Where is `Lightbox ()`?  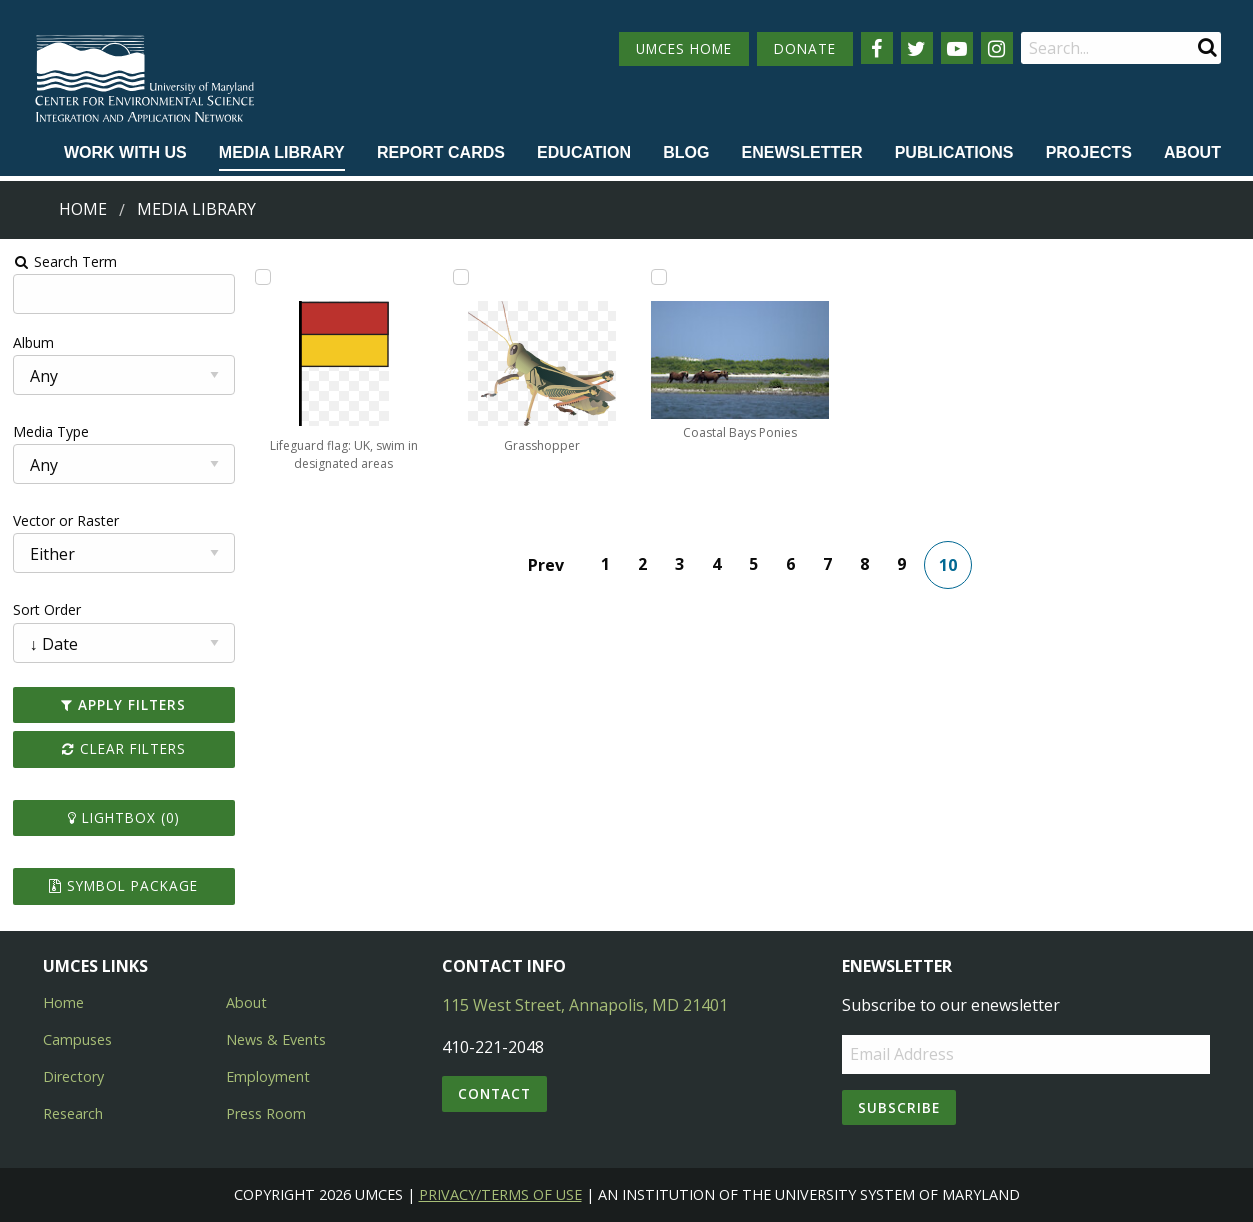 Lightbox () is located at coordinates (124, 817).